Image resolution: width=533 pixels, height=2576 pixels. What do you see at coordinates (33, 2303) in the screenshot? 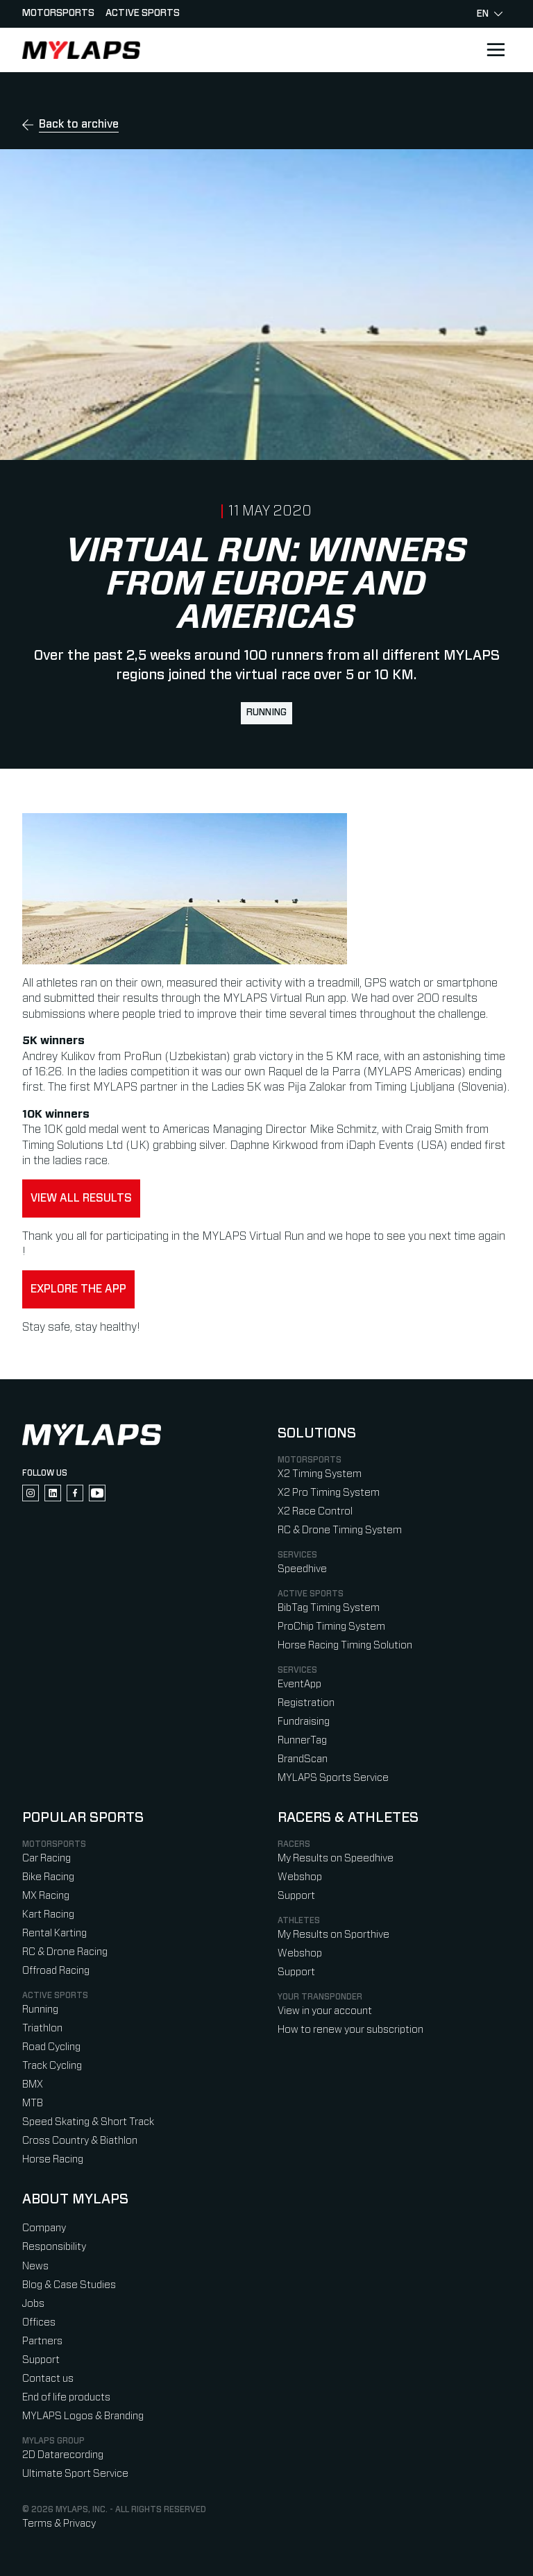
I see `Jobs` at bounding box center [33, 2303].